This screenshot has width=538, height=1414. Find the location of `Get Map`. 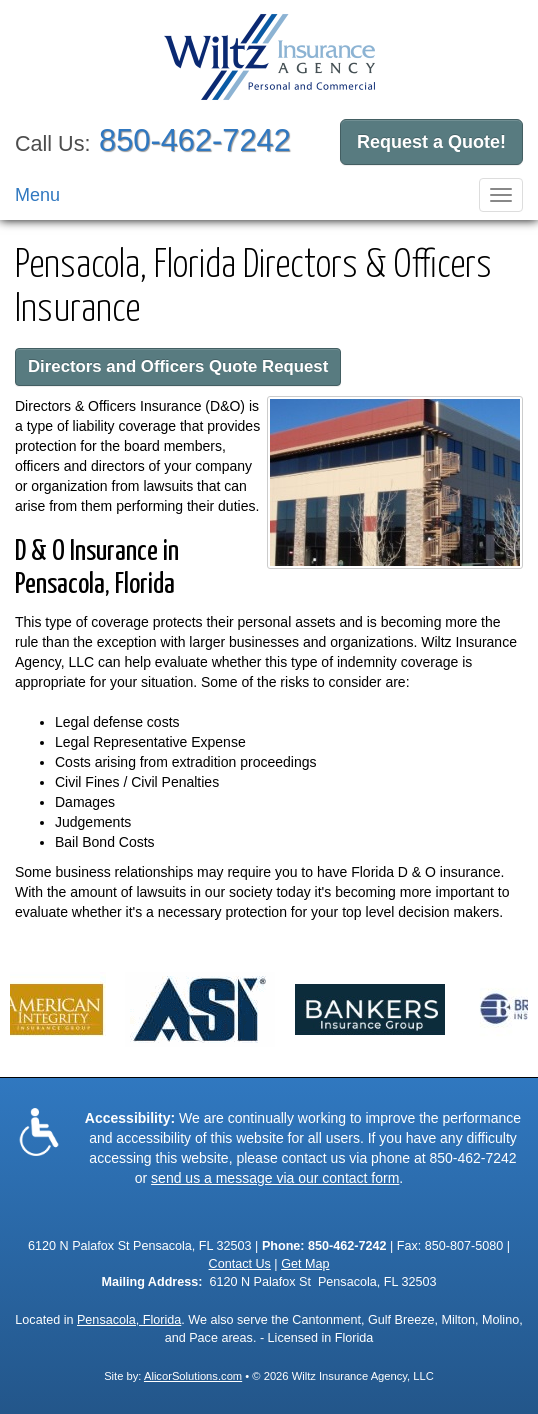

Get Map is located at coordinates (305, 1264).